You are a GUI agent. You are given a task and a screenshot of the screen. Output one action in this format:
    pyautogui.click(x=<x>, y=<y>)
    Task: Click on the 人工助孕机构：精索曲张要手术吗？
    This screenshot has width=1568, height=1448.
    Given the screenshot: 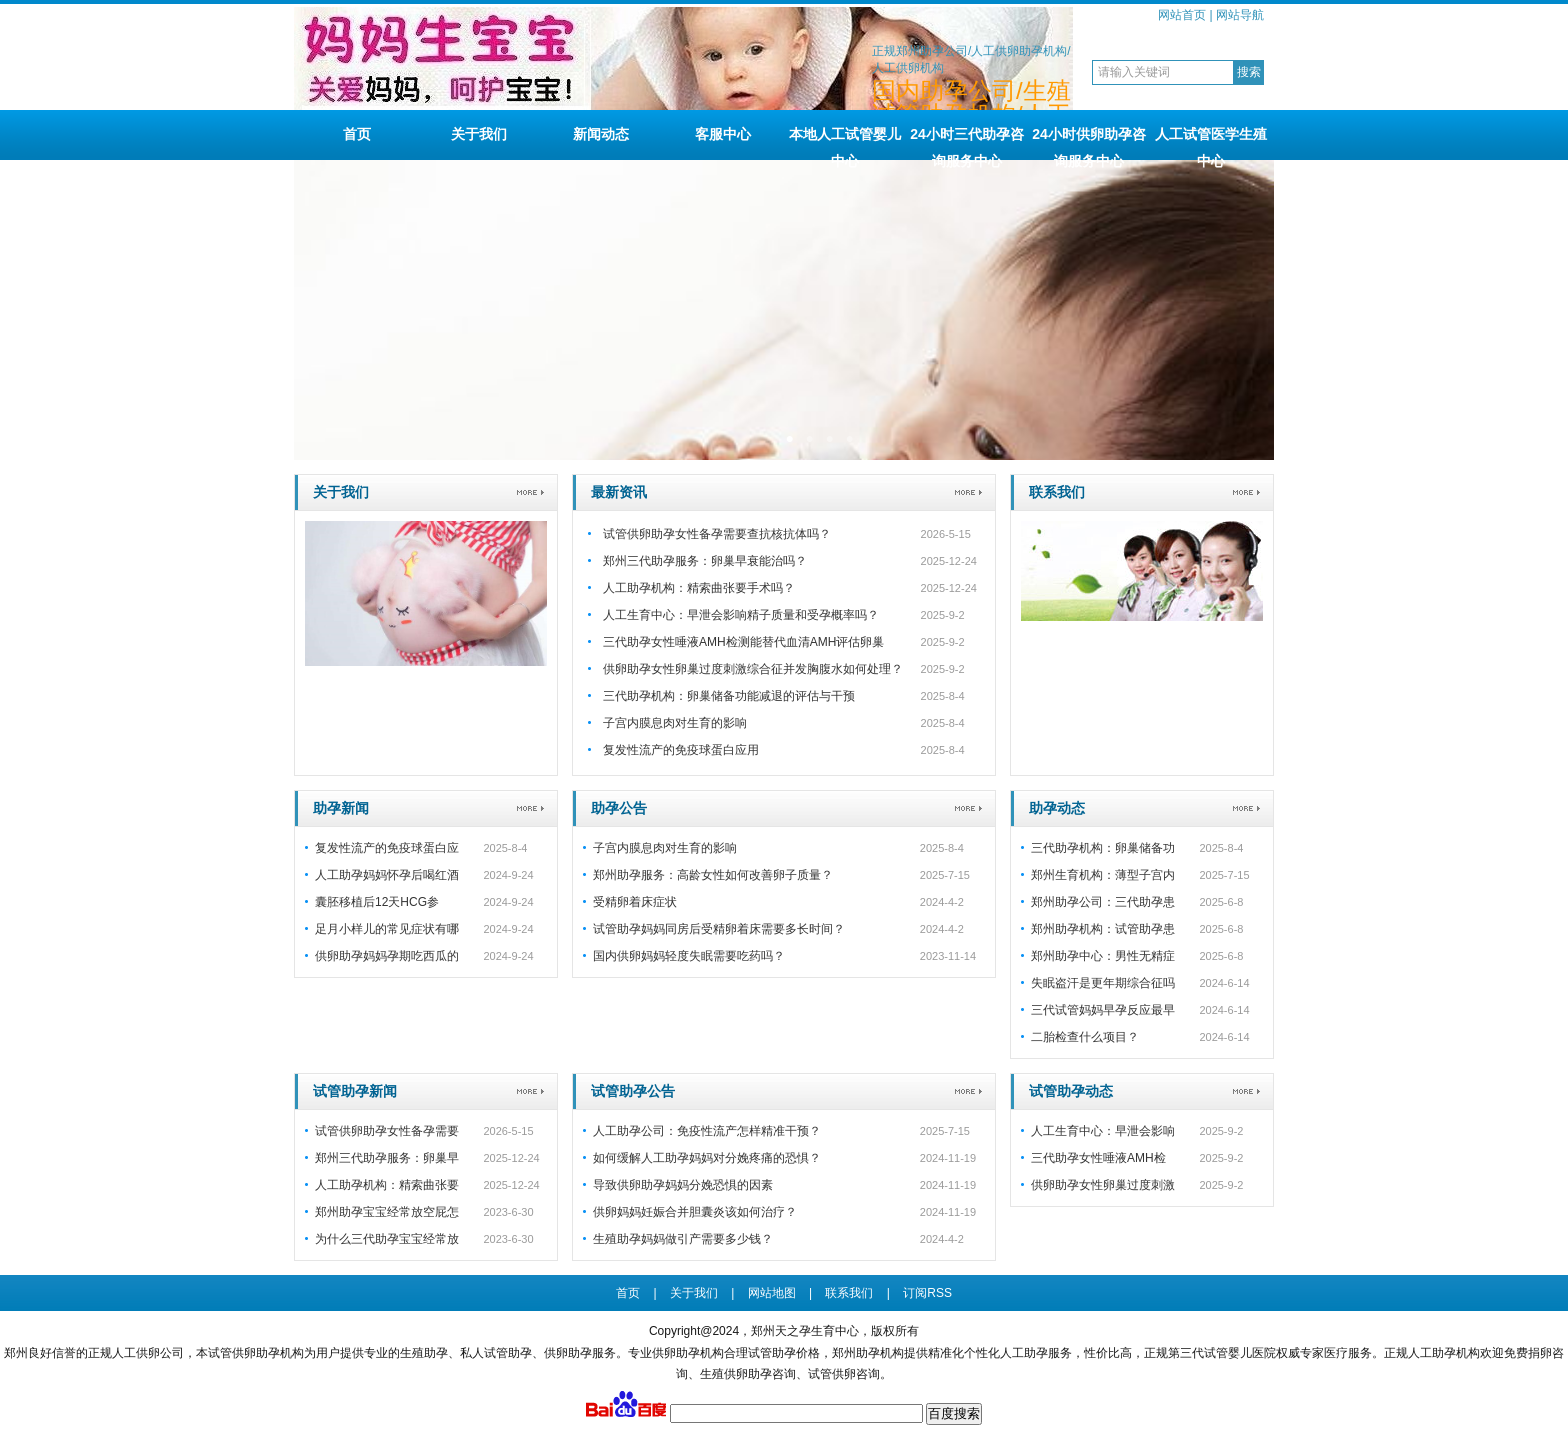 What is the action you would take?
    pyautogui.click(x=699, y=588)
    